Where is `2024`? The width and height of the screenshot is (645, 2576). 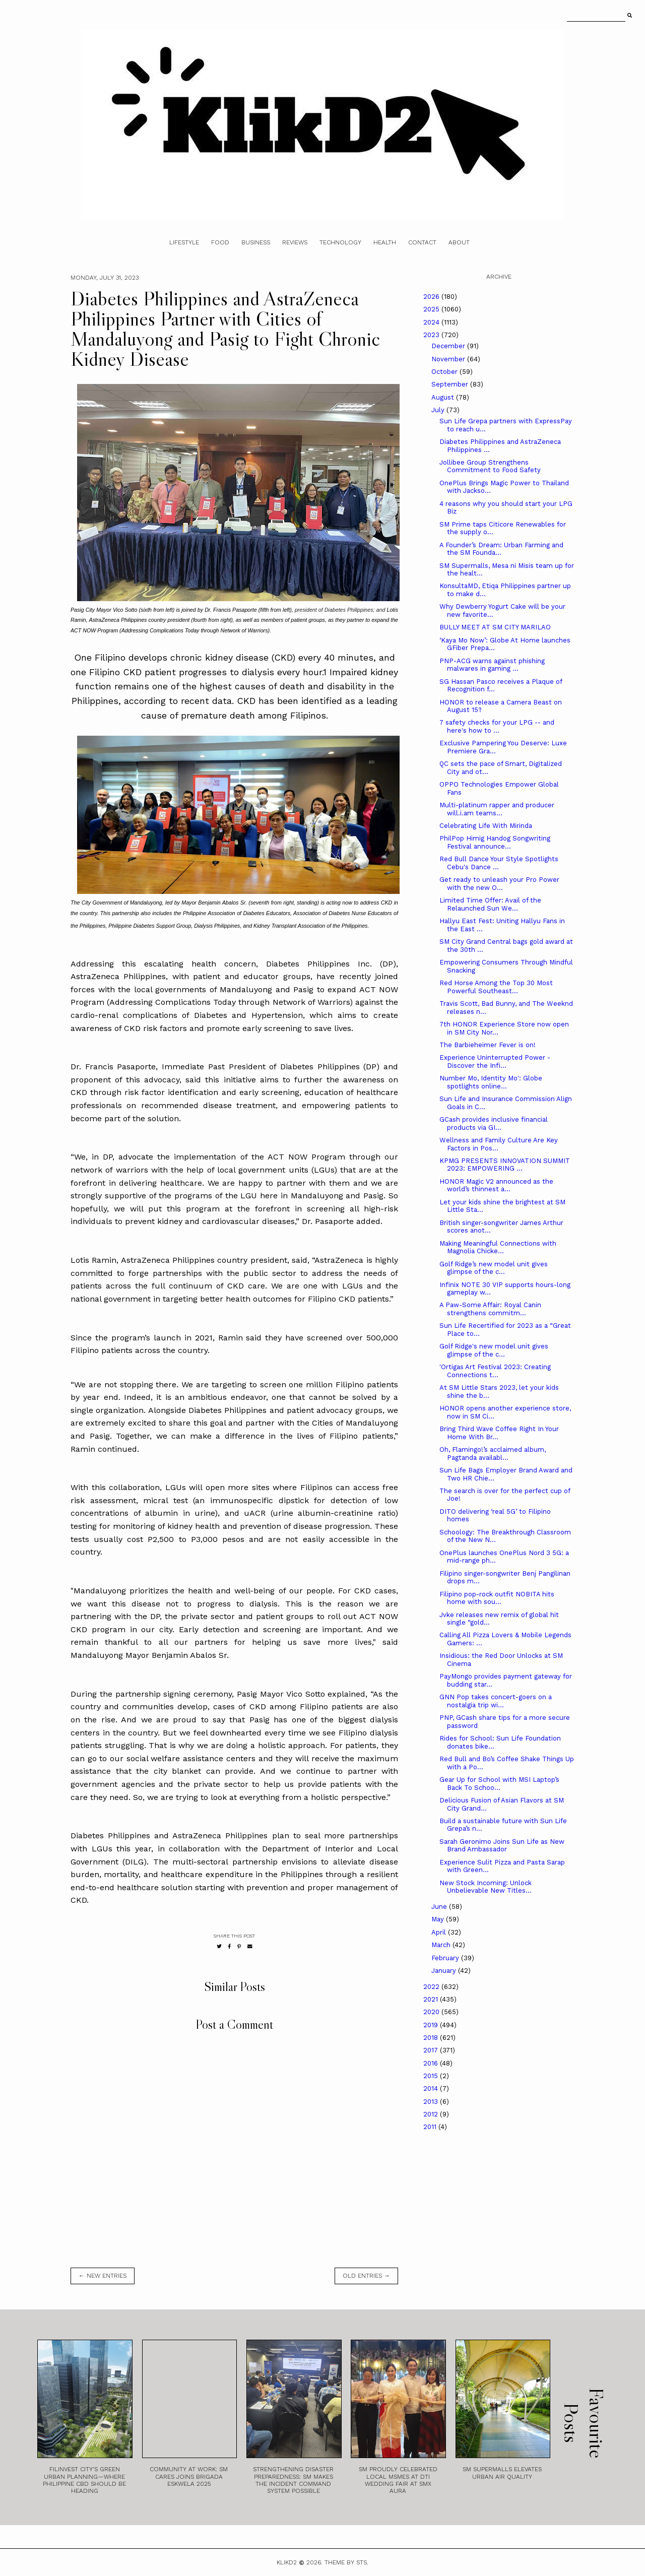 2024 is located at coordinates (432, 322).